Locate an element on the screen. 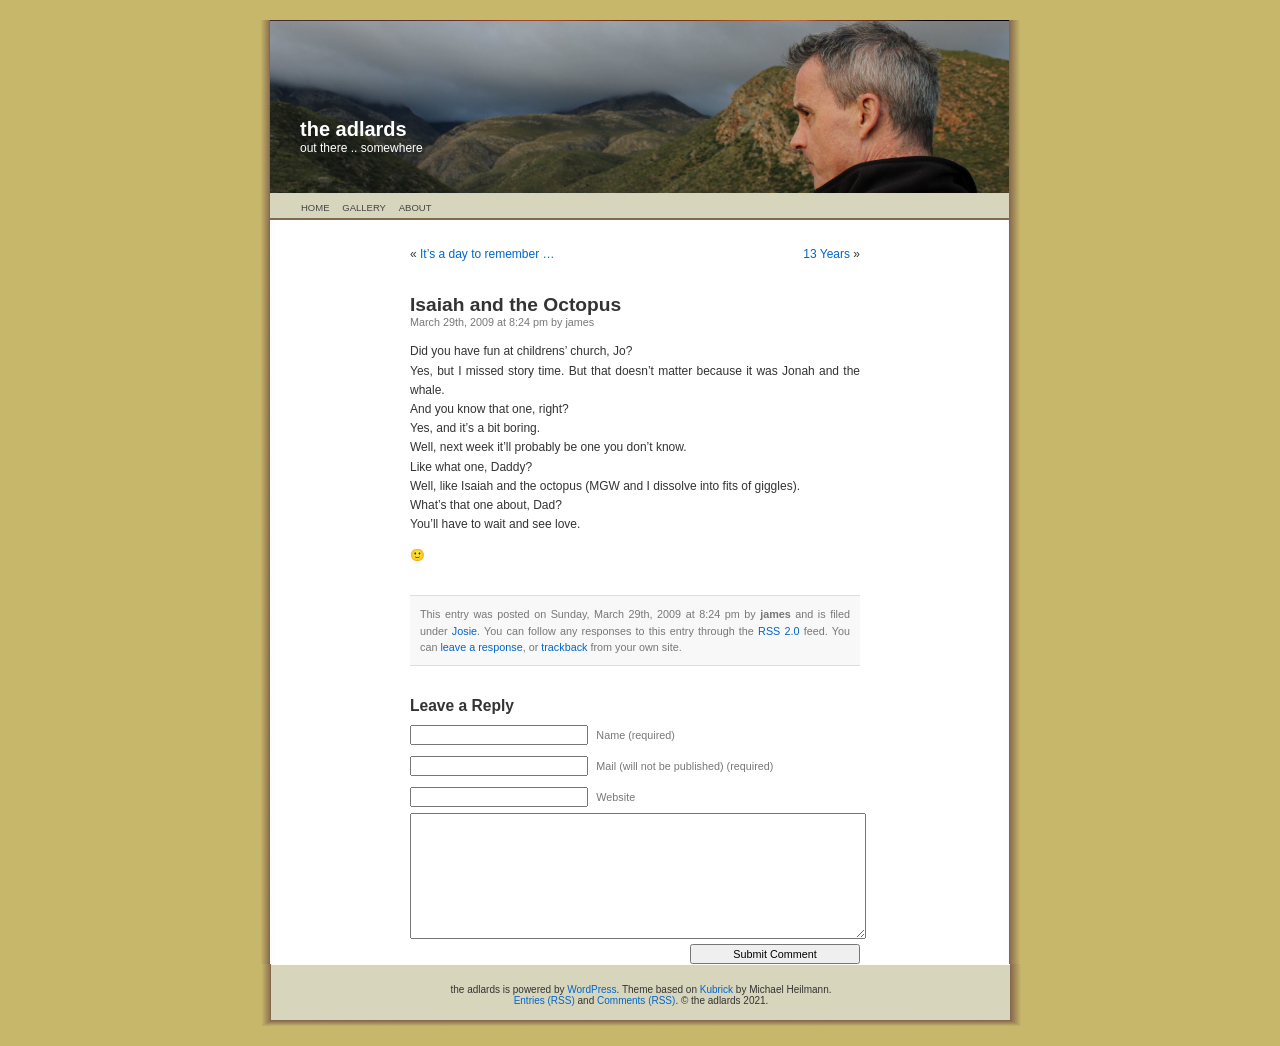 The width and height of the screenshot is (1280, 1046). Gallery is located at coordinates (364, 207).